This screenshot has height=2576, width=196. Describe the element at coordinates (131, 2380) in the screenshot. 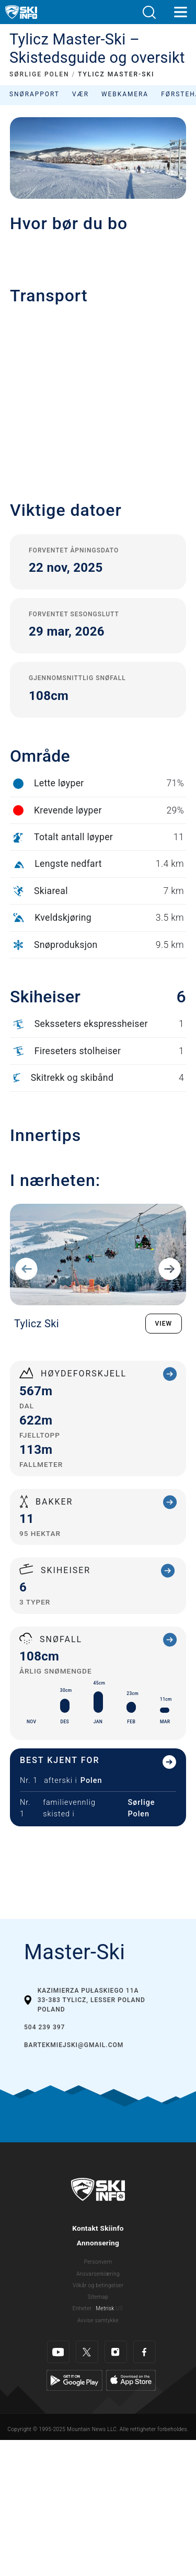

I see `[Apple Store]` at that location.